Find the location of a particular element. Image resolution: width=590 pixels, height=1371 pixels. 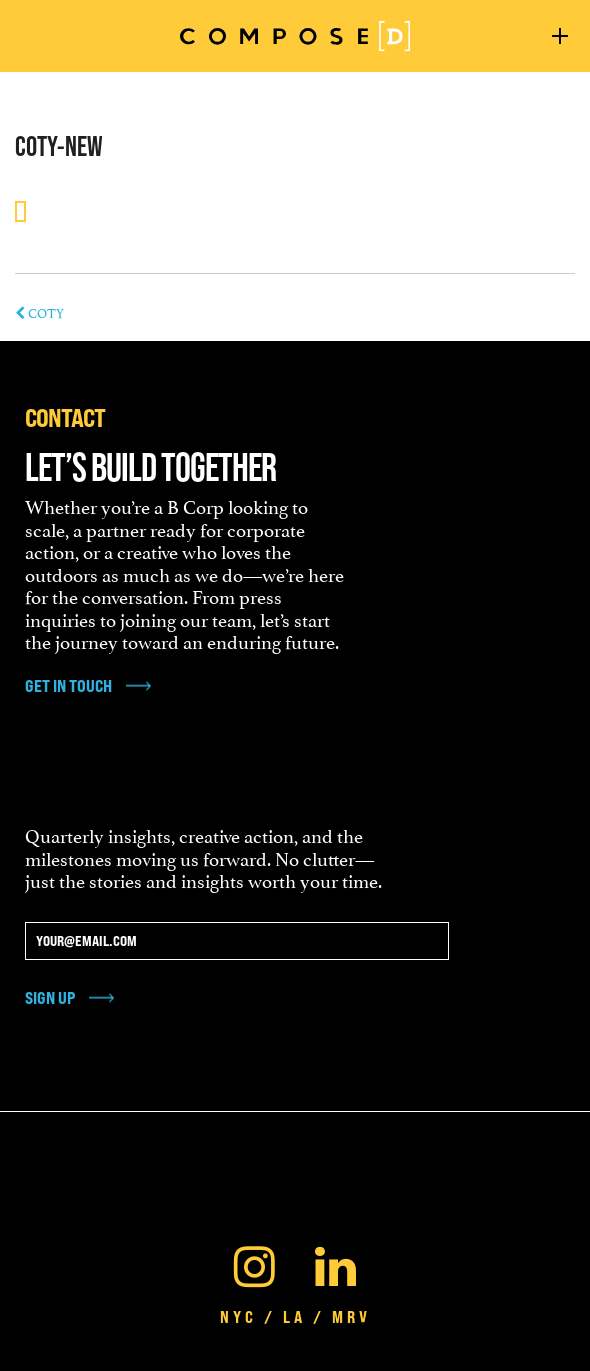

Sign Up is located at coordinates (50, 997).